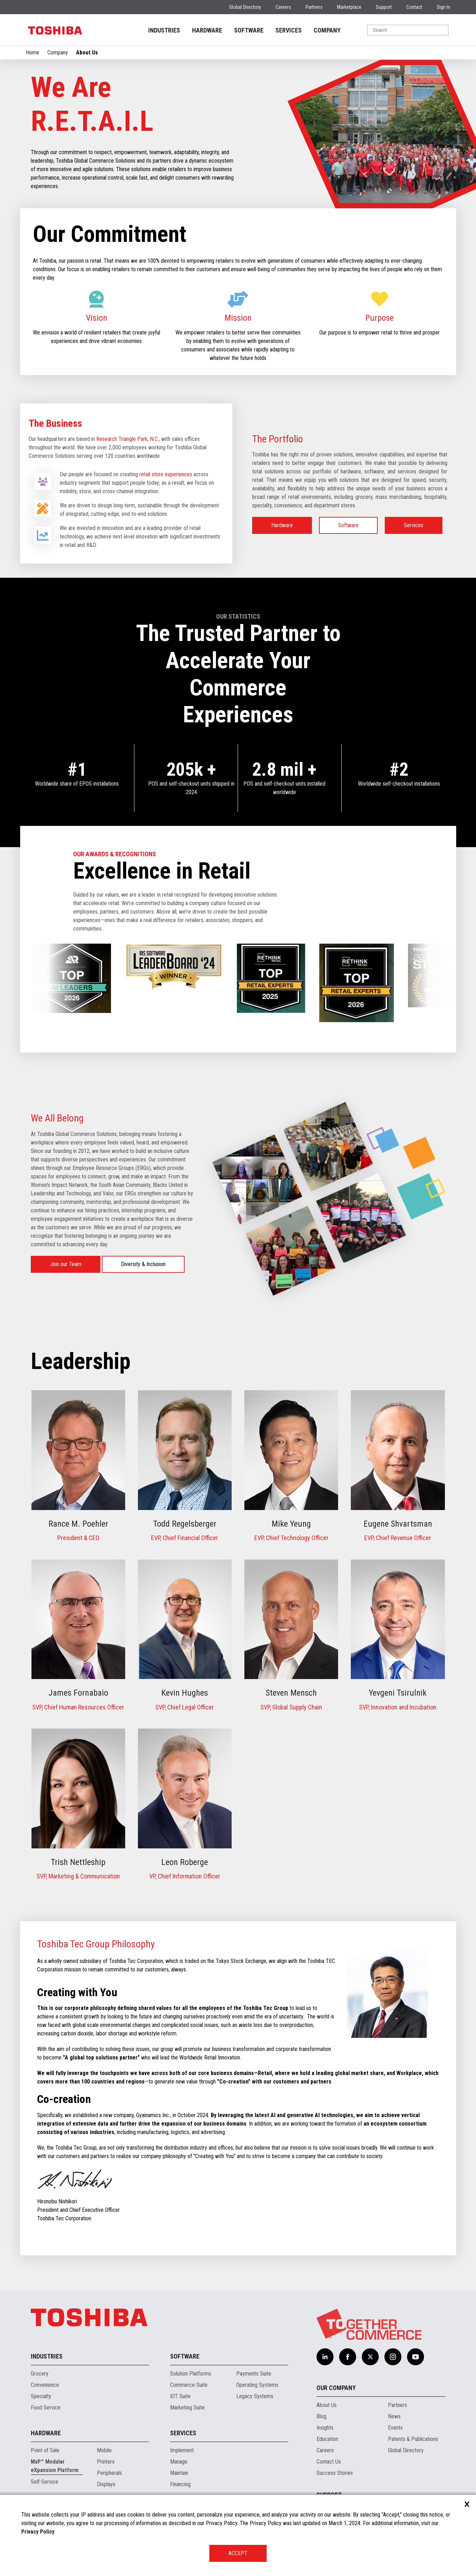 The image size is (476, 2576). What do you see at coordinates (254, 2396) in the screenshot?
I see `Legacy Systems` at bounding box center [254, 2396].